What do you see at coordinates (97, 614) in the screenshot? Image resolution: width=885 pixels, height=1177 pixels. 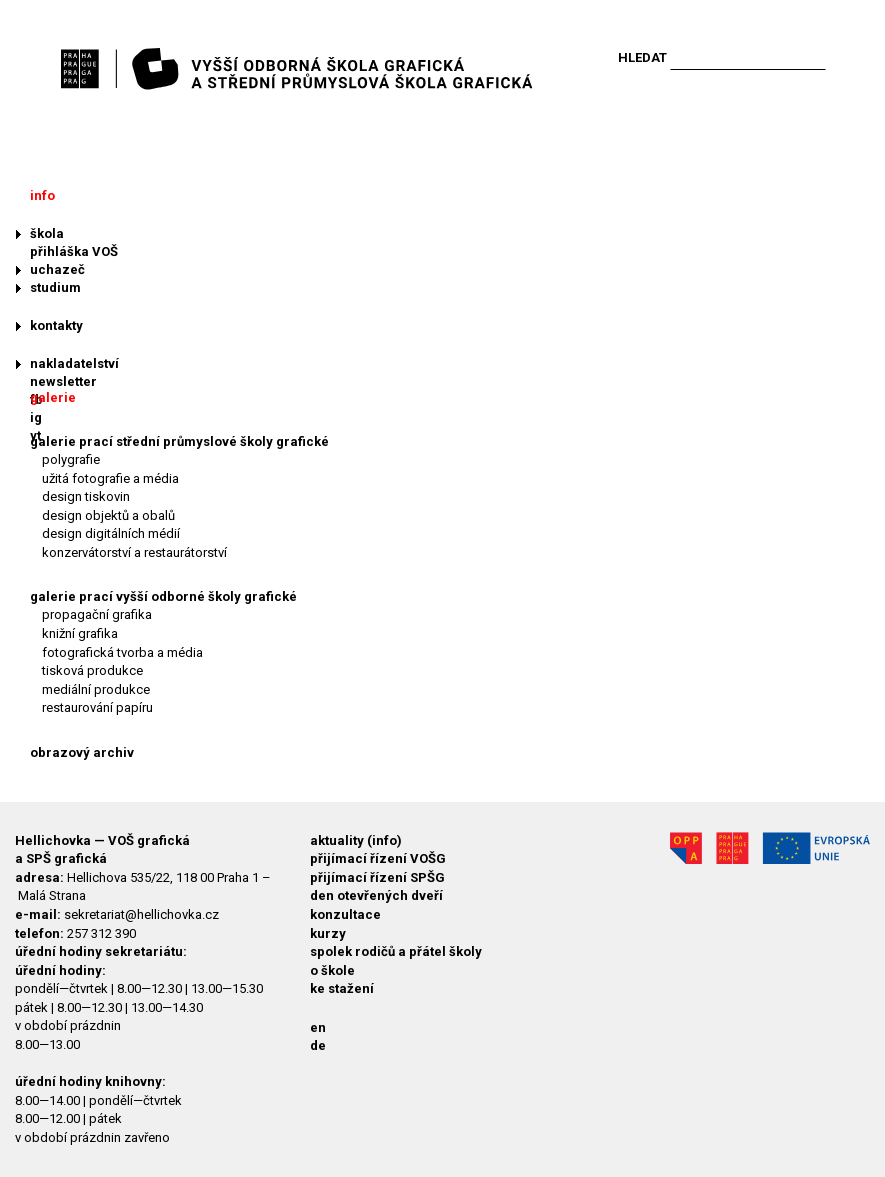 I see `propagační grafika` at bounding box center [97, 614].